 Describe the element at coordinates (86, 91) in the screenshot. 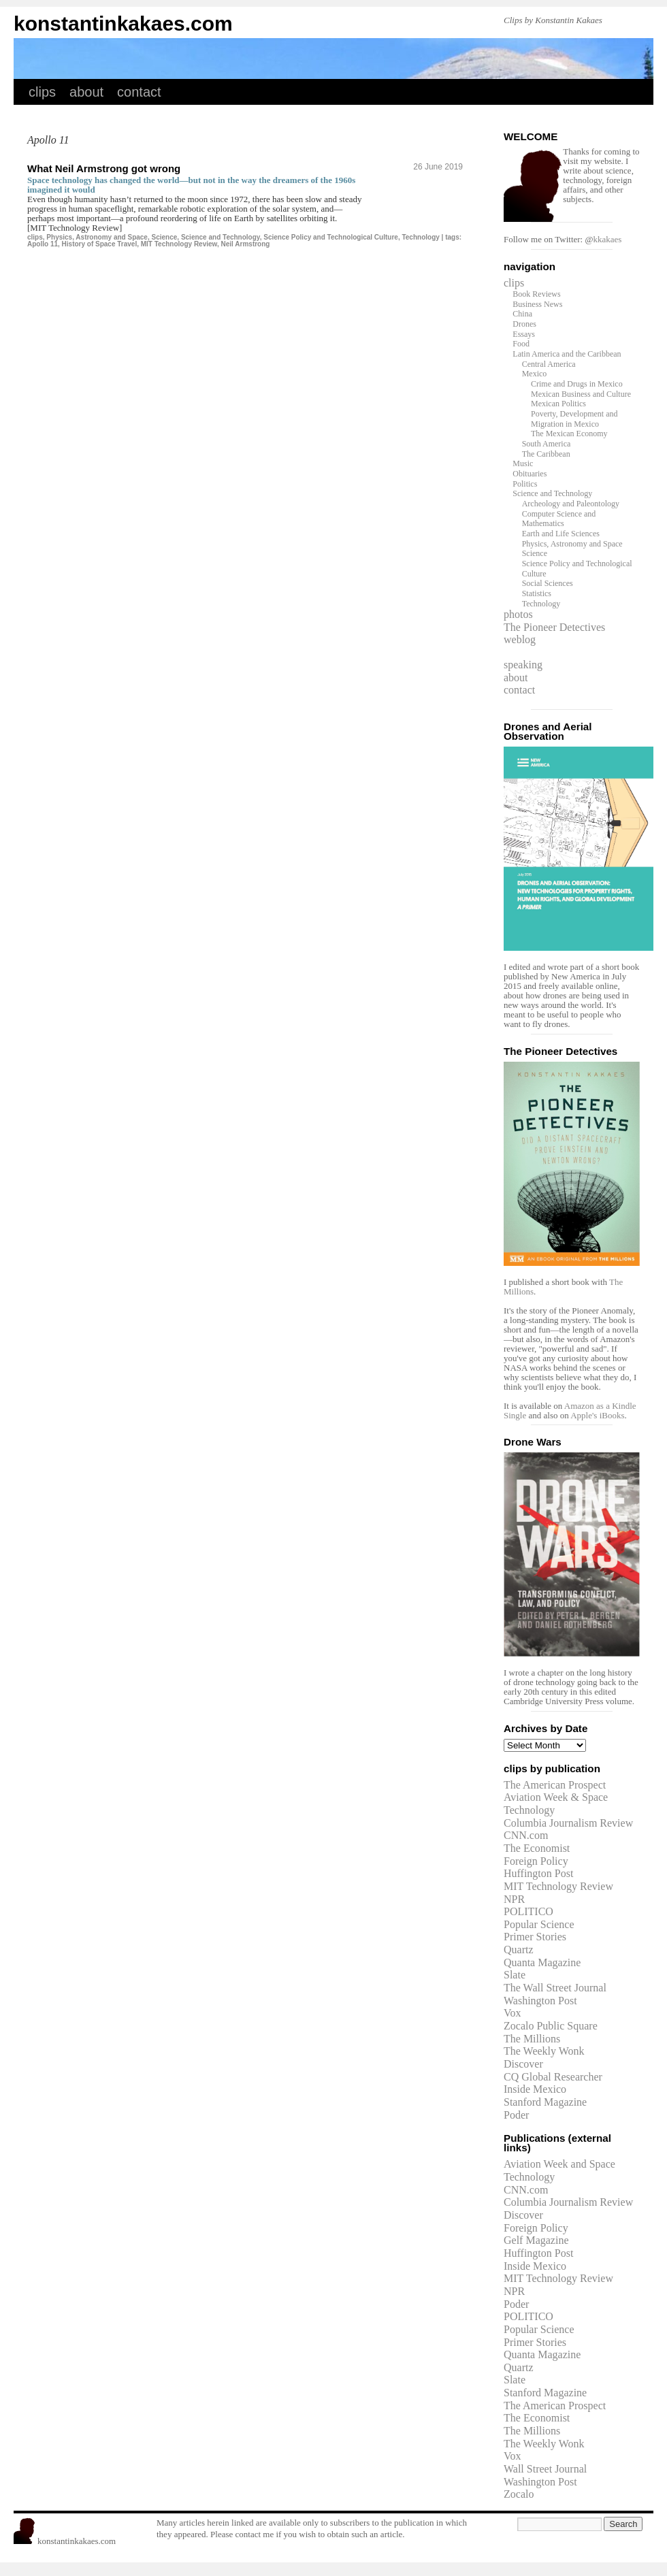

I see `about` at that location.